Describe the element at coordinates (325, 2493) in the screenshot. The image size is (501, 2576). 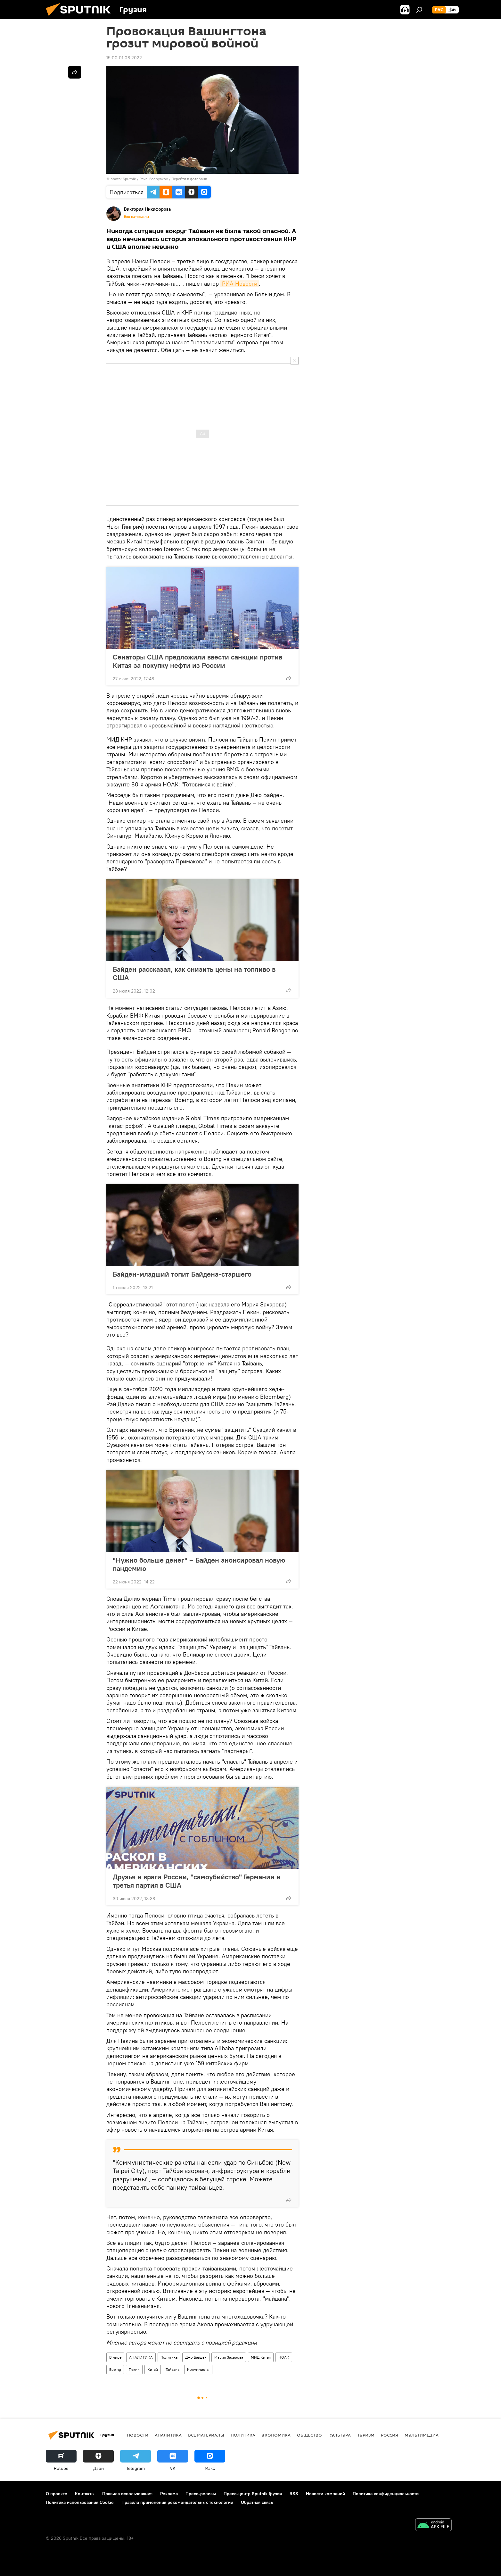
I see `Новости компаний` at that location.